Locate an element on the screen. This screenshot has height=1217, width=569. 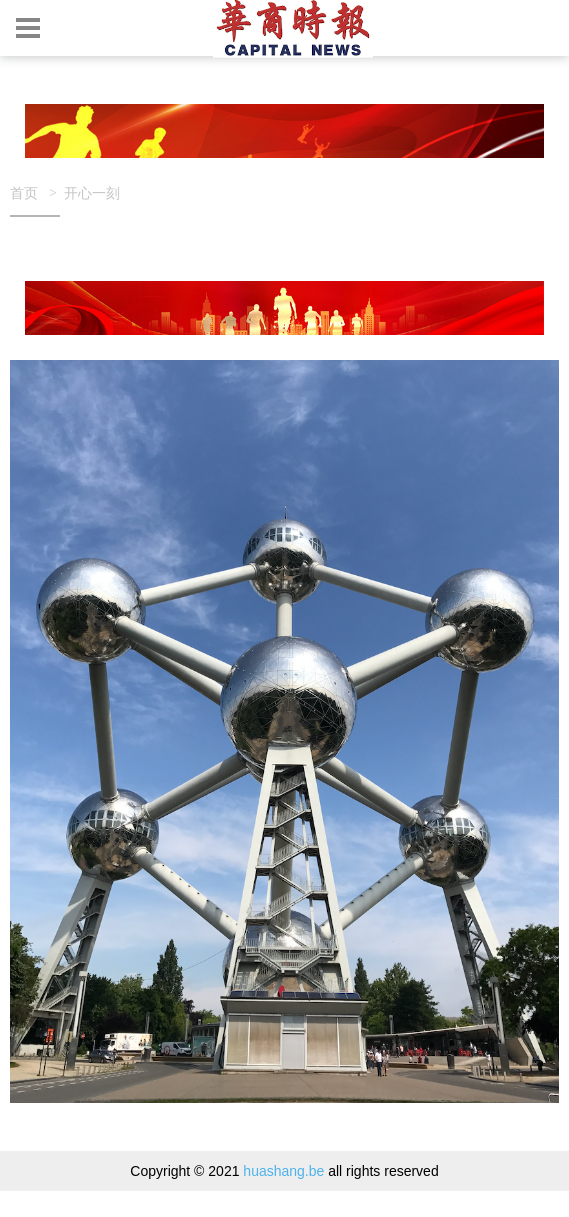
首页 is located at coordinates (24, 192).